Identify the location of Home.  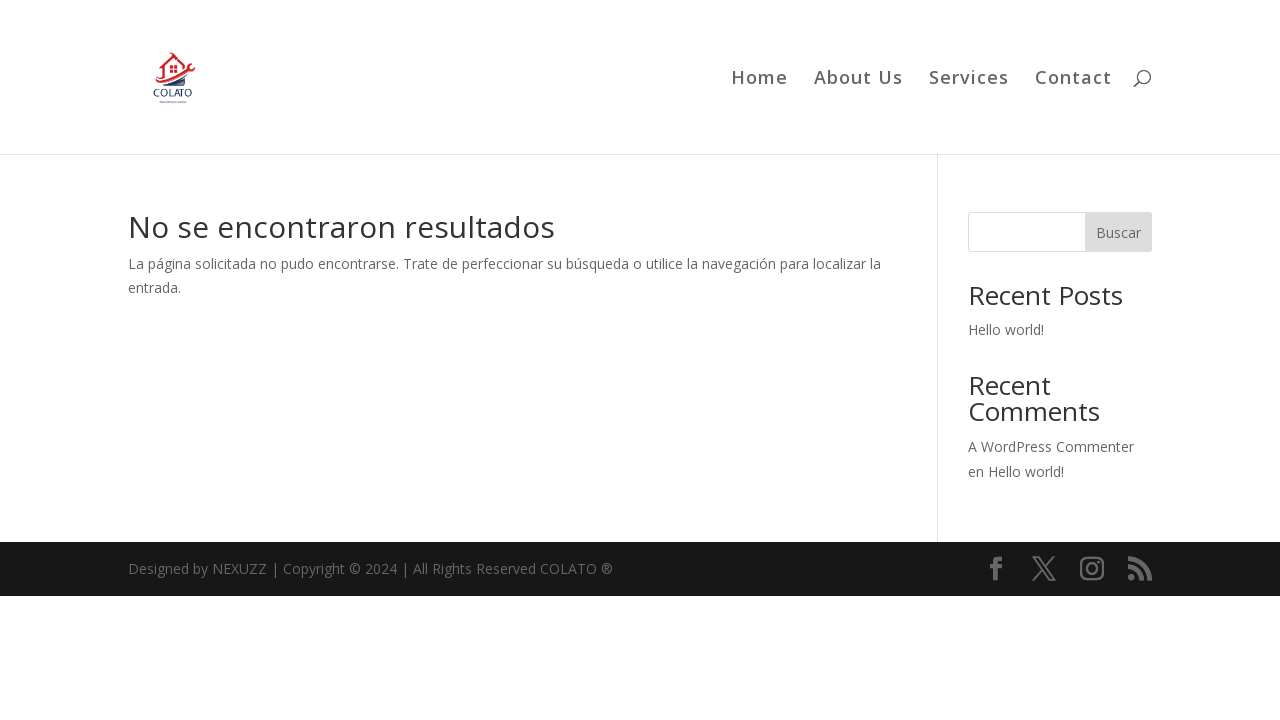
(759, 79).